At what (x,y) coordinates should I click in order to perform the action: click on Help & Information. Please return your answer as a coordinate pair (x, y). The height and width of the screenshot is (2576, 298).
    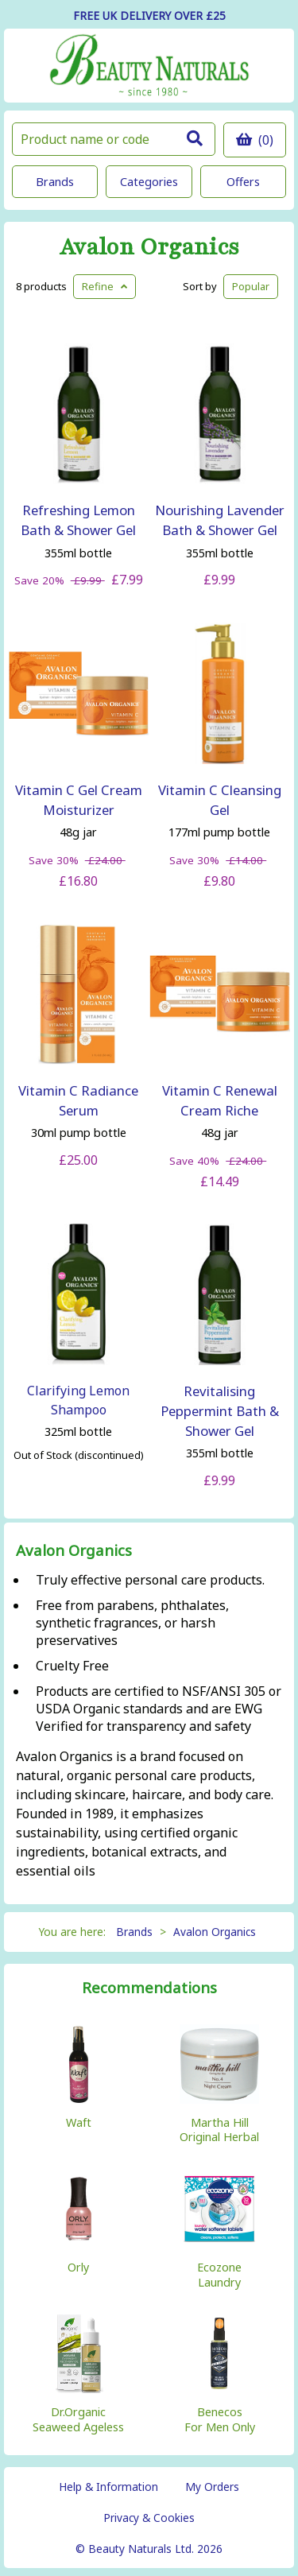
    Looking at the image, I should click on (108, 2486).